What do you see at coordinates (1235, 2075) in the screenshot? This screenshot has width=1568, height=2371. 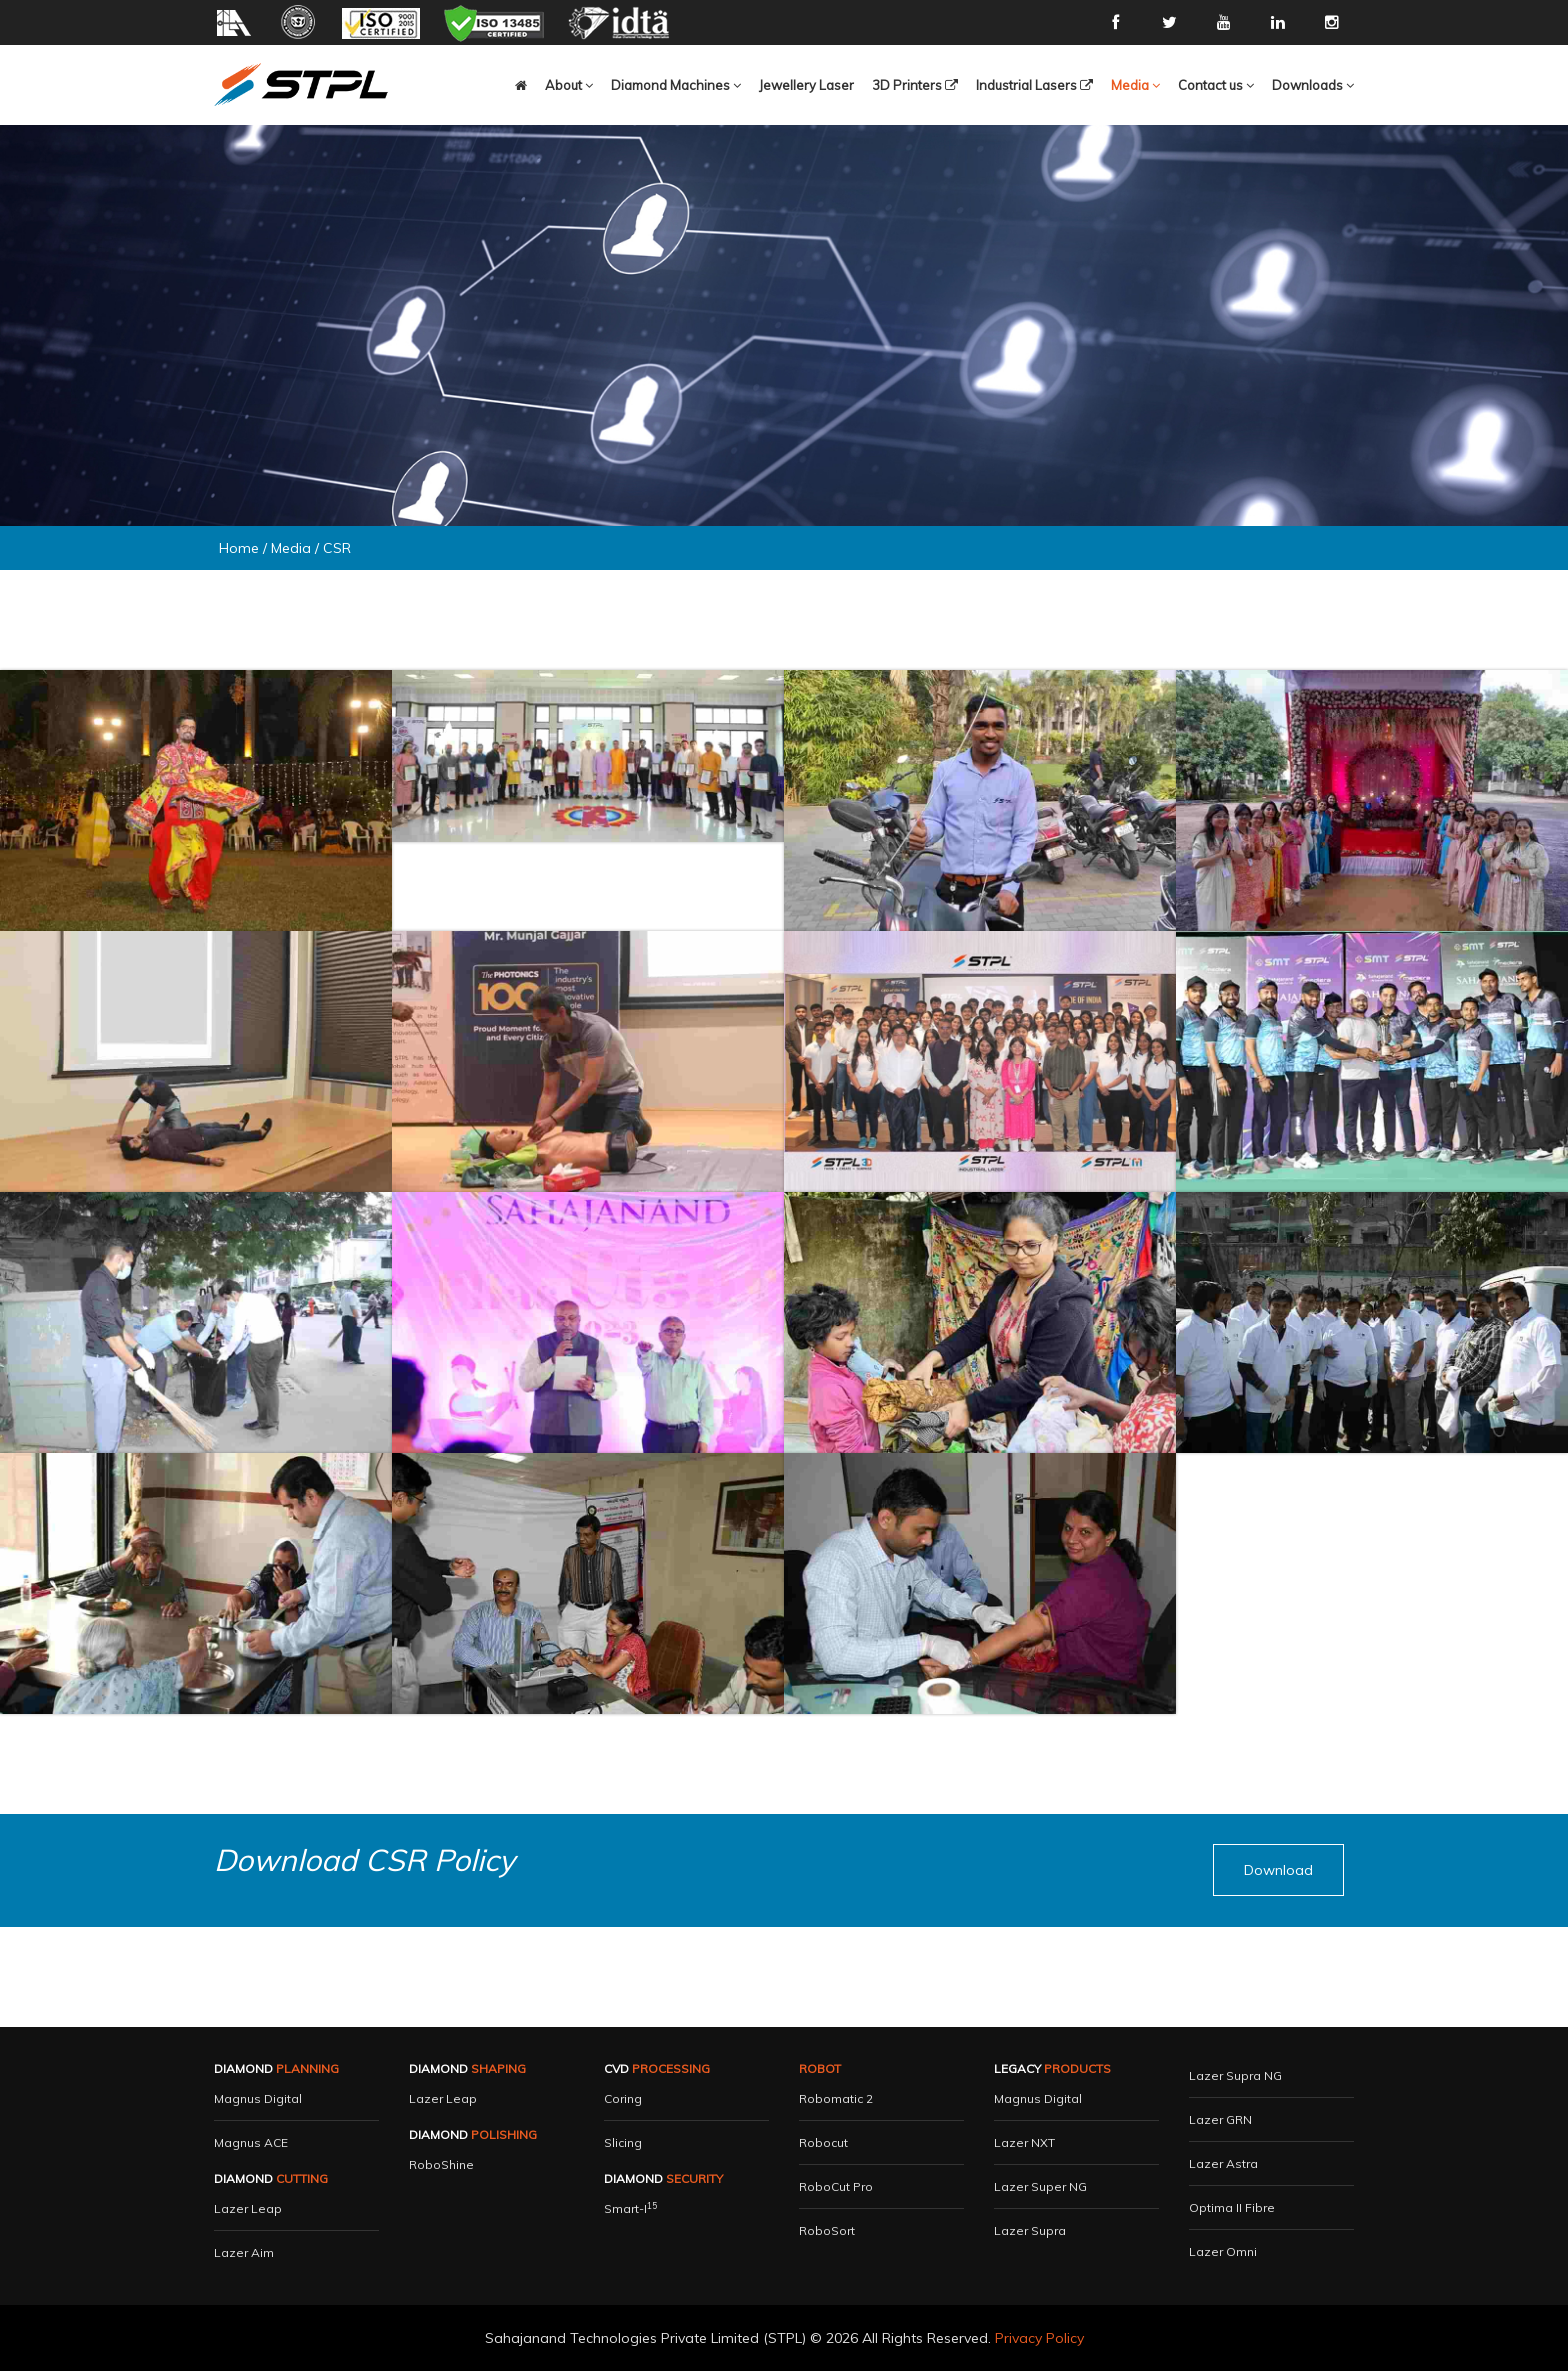 I see `Lazer Supra NG` at bounding box center [1235, 2075].